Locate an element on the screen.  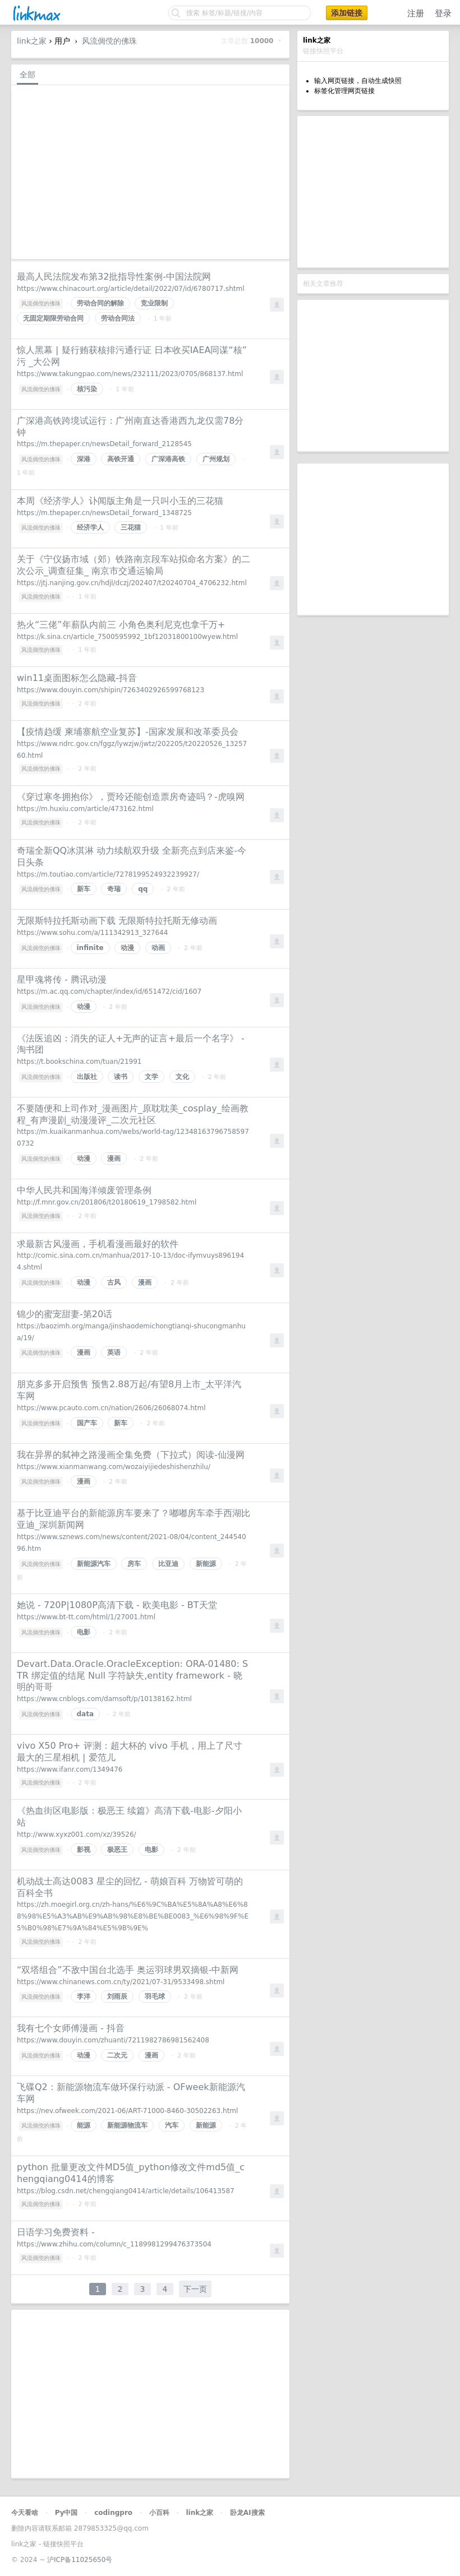
劳动合同法 is located at coordinates (118, 318).